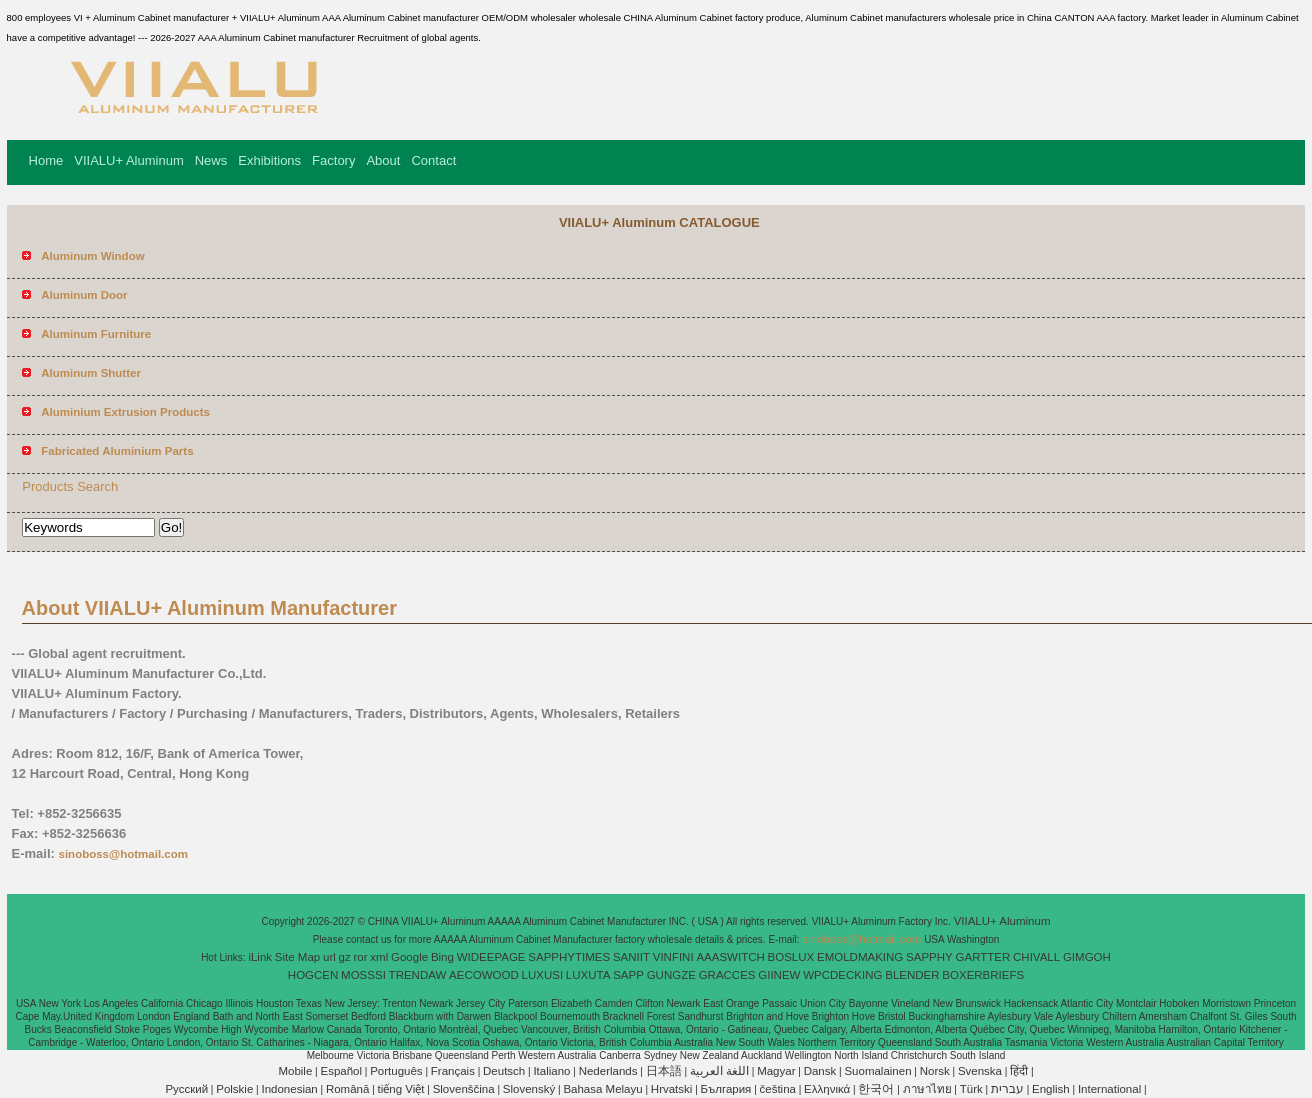 This screenshot has height=1098, width=1312. Describe the element at coordinates (297, 957) in the screenshot. I see `Site Map` at that location.